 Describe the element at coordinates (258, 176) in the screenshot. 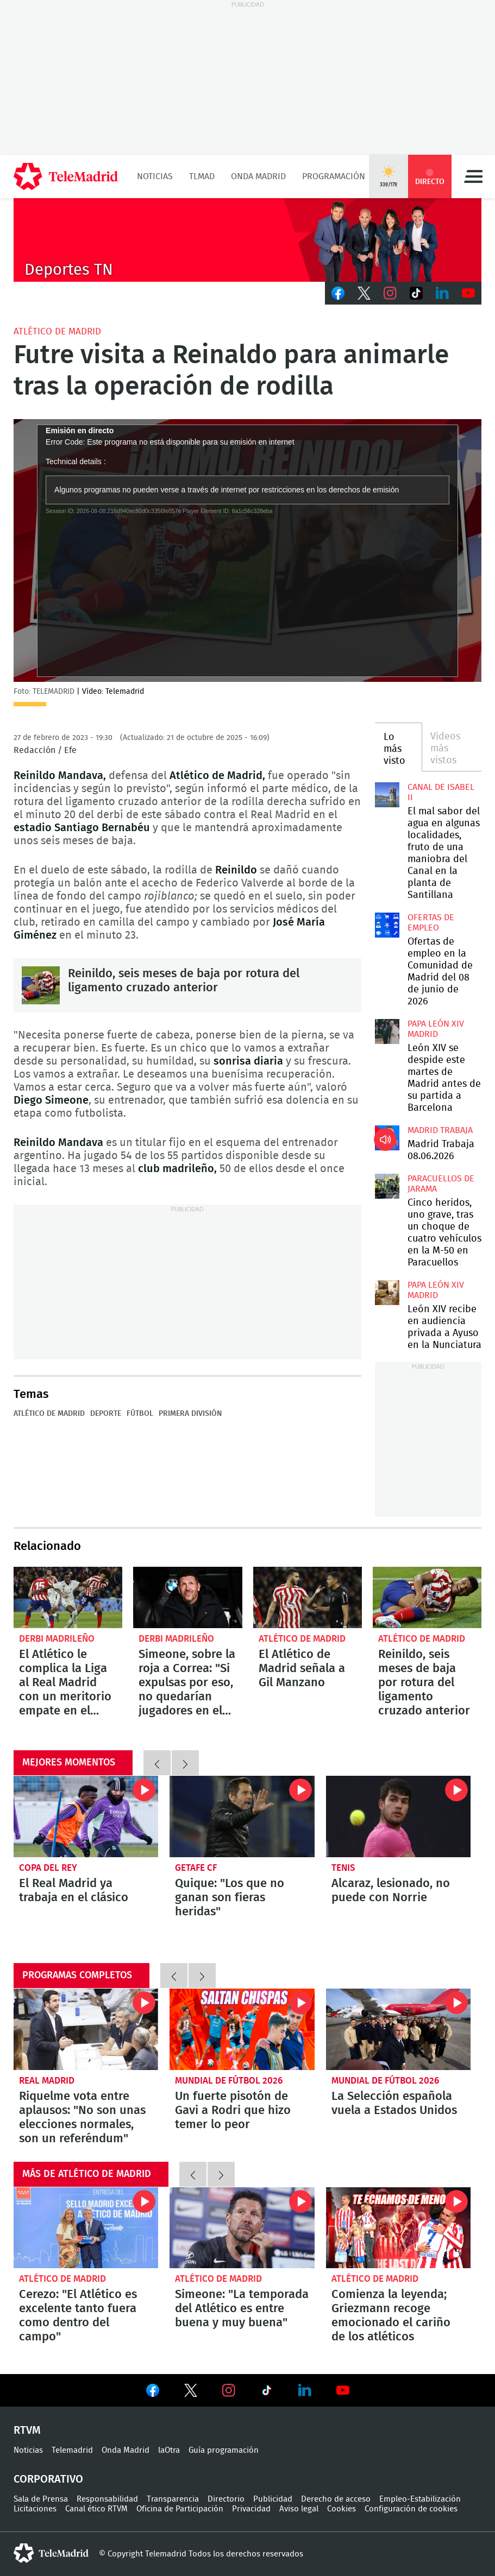

I see `Onda Madrid` at that location.